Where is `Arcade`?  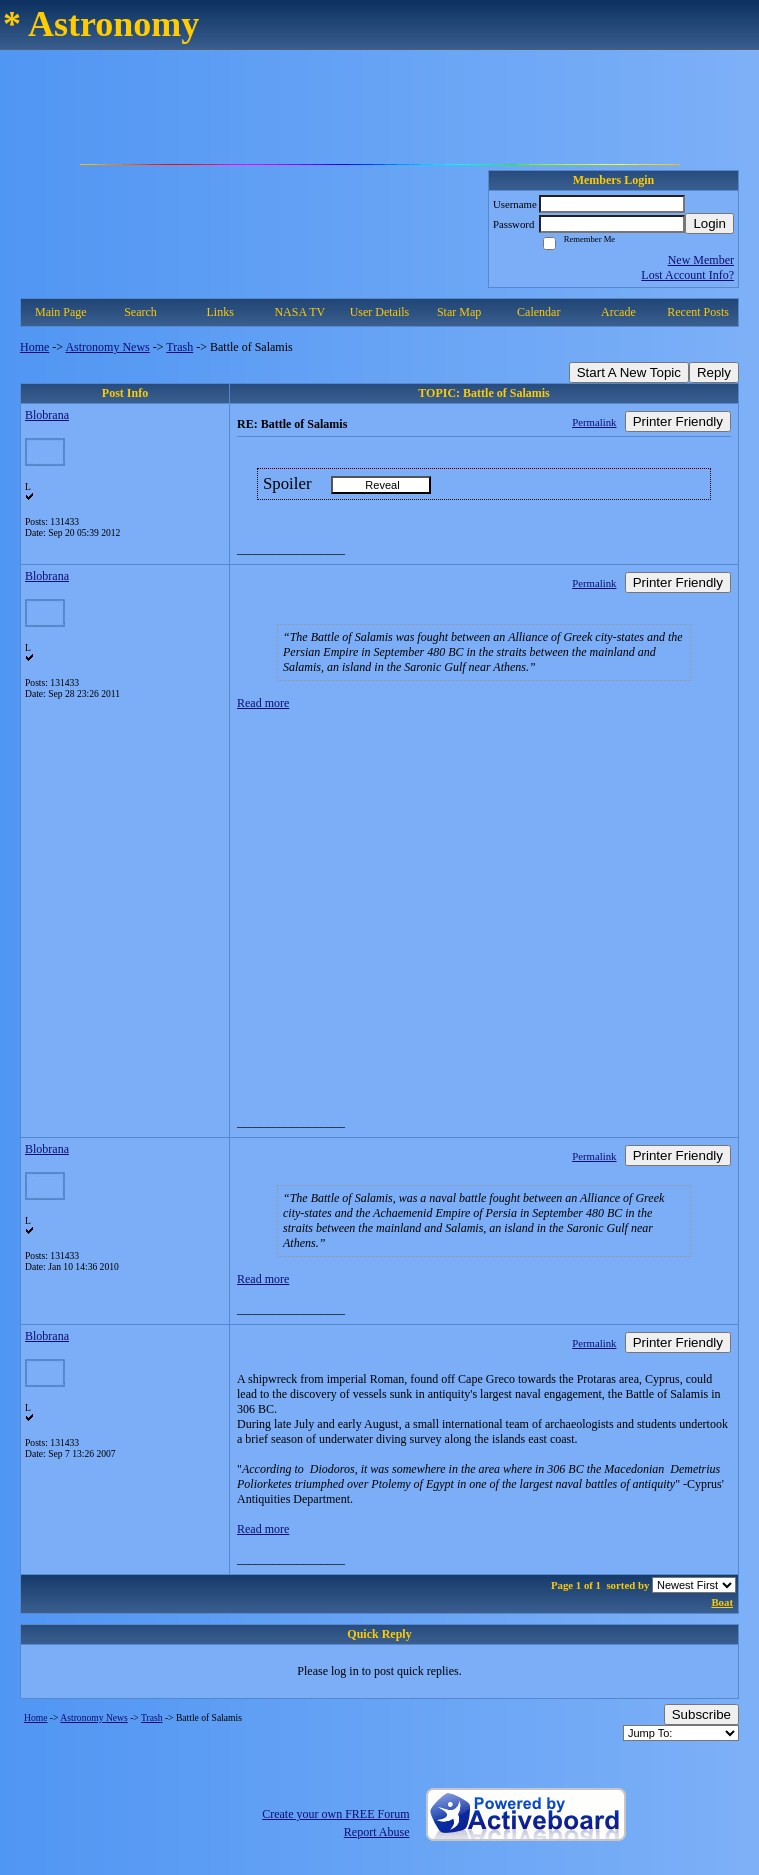 Arcade is located at coordinates (618, 312).